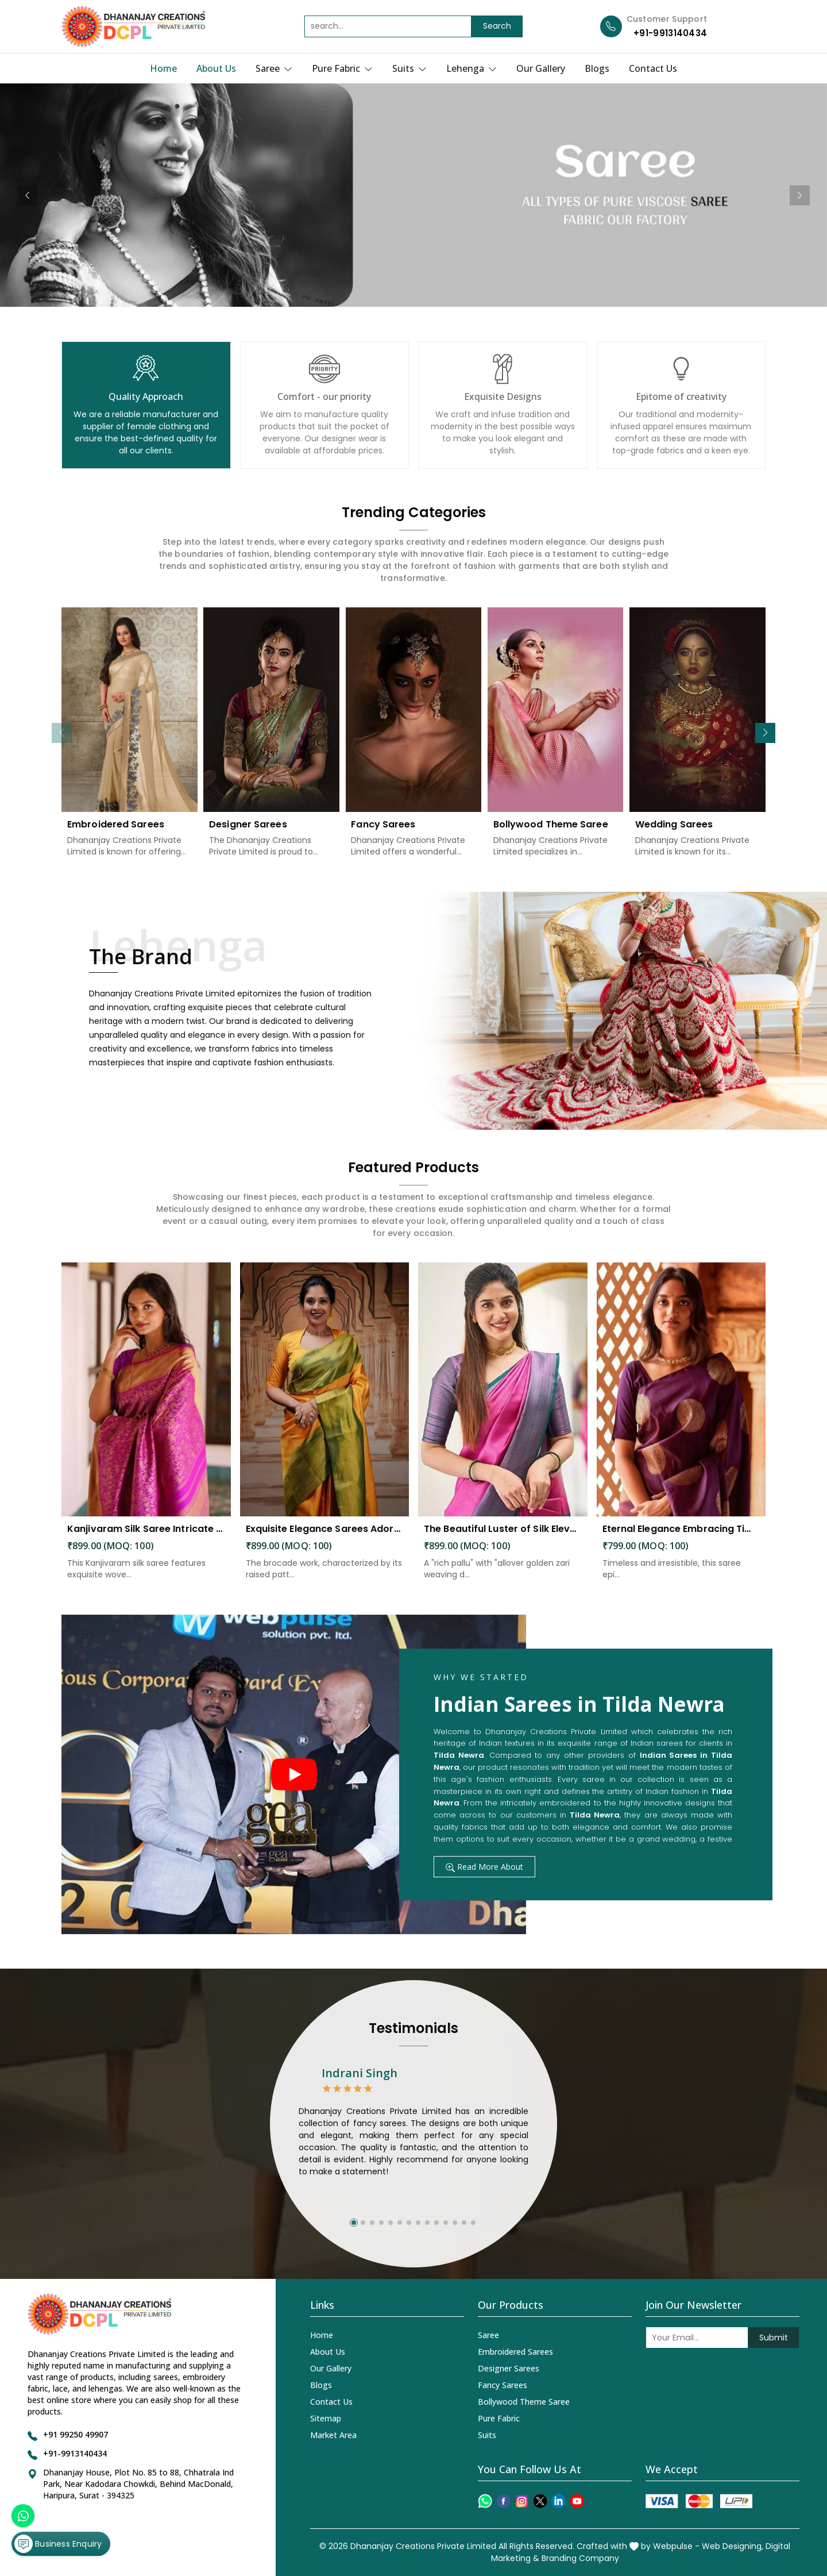 This screenshot has width=827, height=2576. I want to click on Embroidered Sarees, so click(115, 835).